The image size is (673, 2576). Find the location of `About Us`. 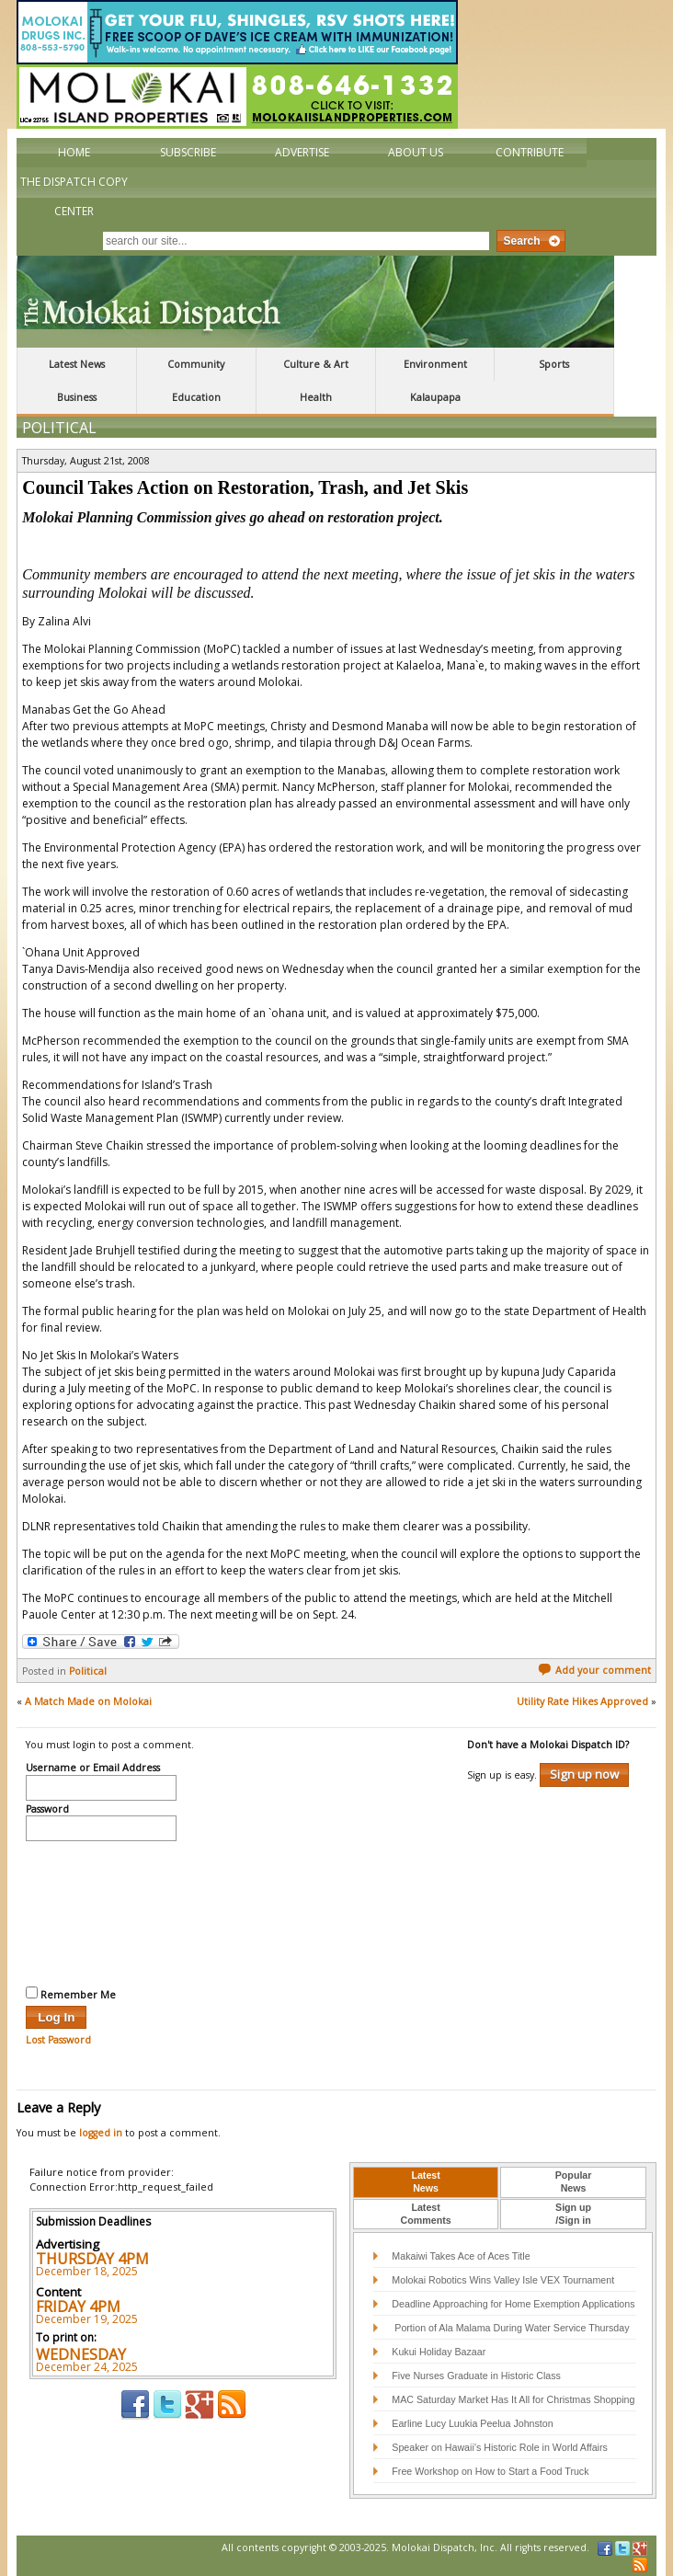

About Us is located at coordinates (415, 152).